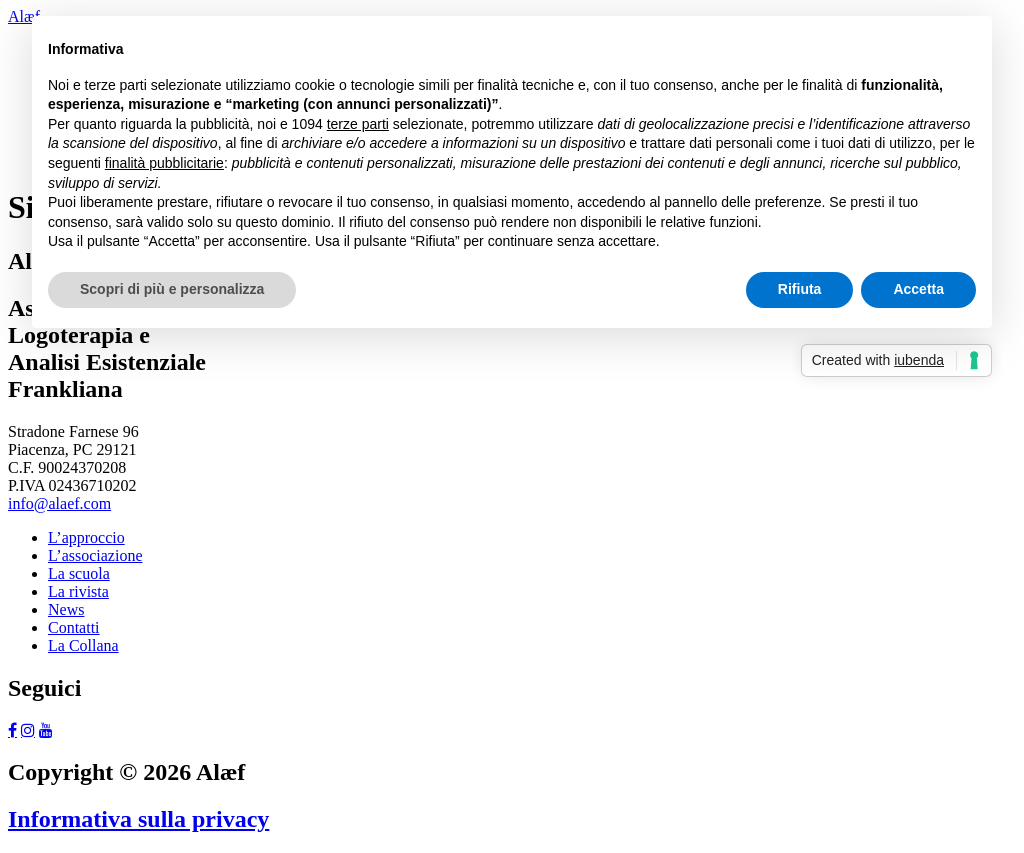  What do you see at coordinates (86, 537) in the screenshot?
I see `L’approccio` at bounding box center [86, 537].